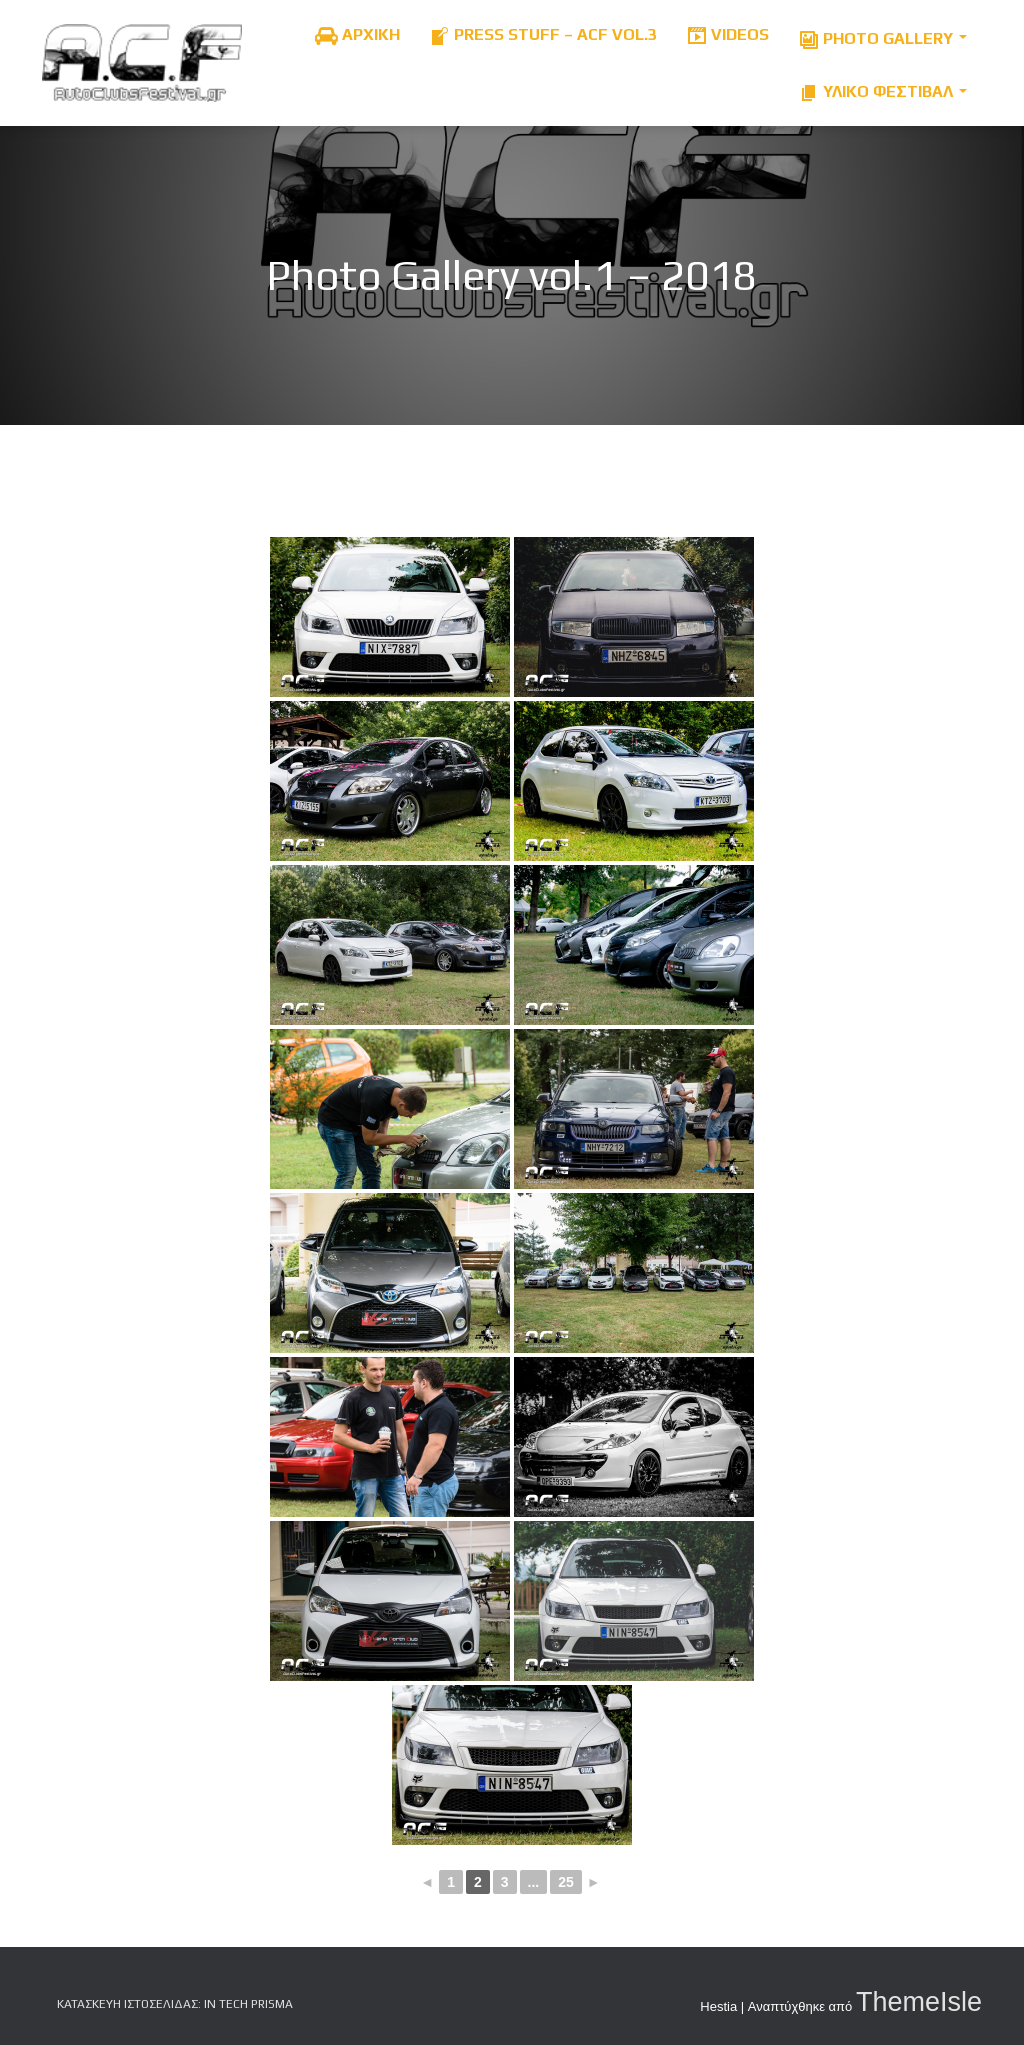 Image resolution: width=1024 pixels, height=2045 pixels. I want to click on Κατασκευή Ιστοσελίδας: iN tech PRiSMA, so click(175, 2004).